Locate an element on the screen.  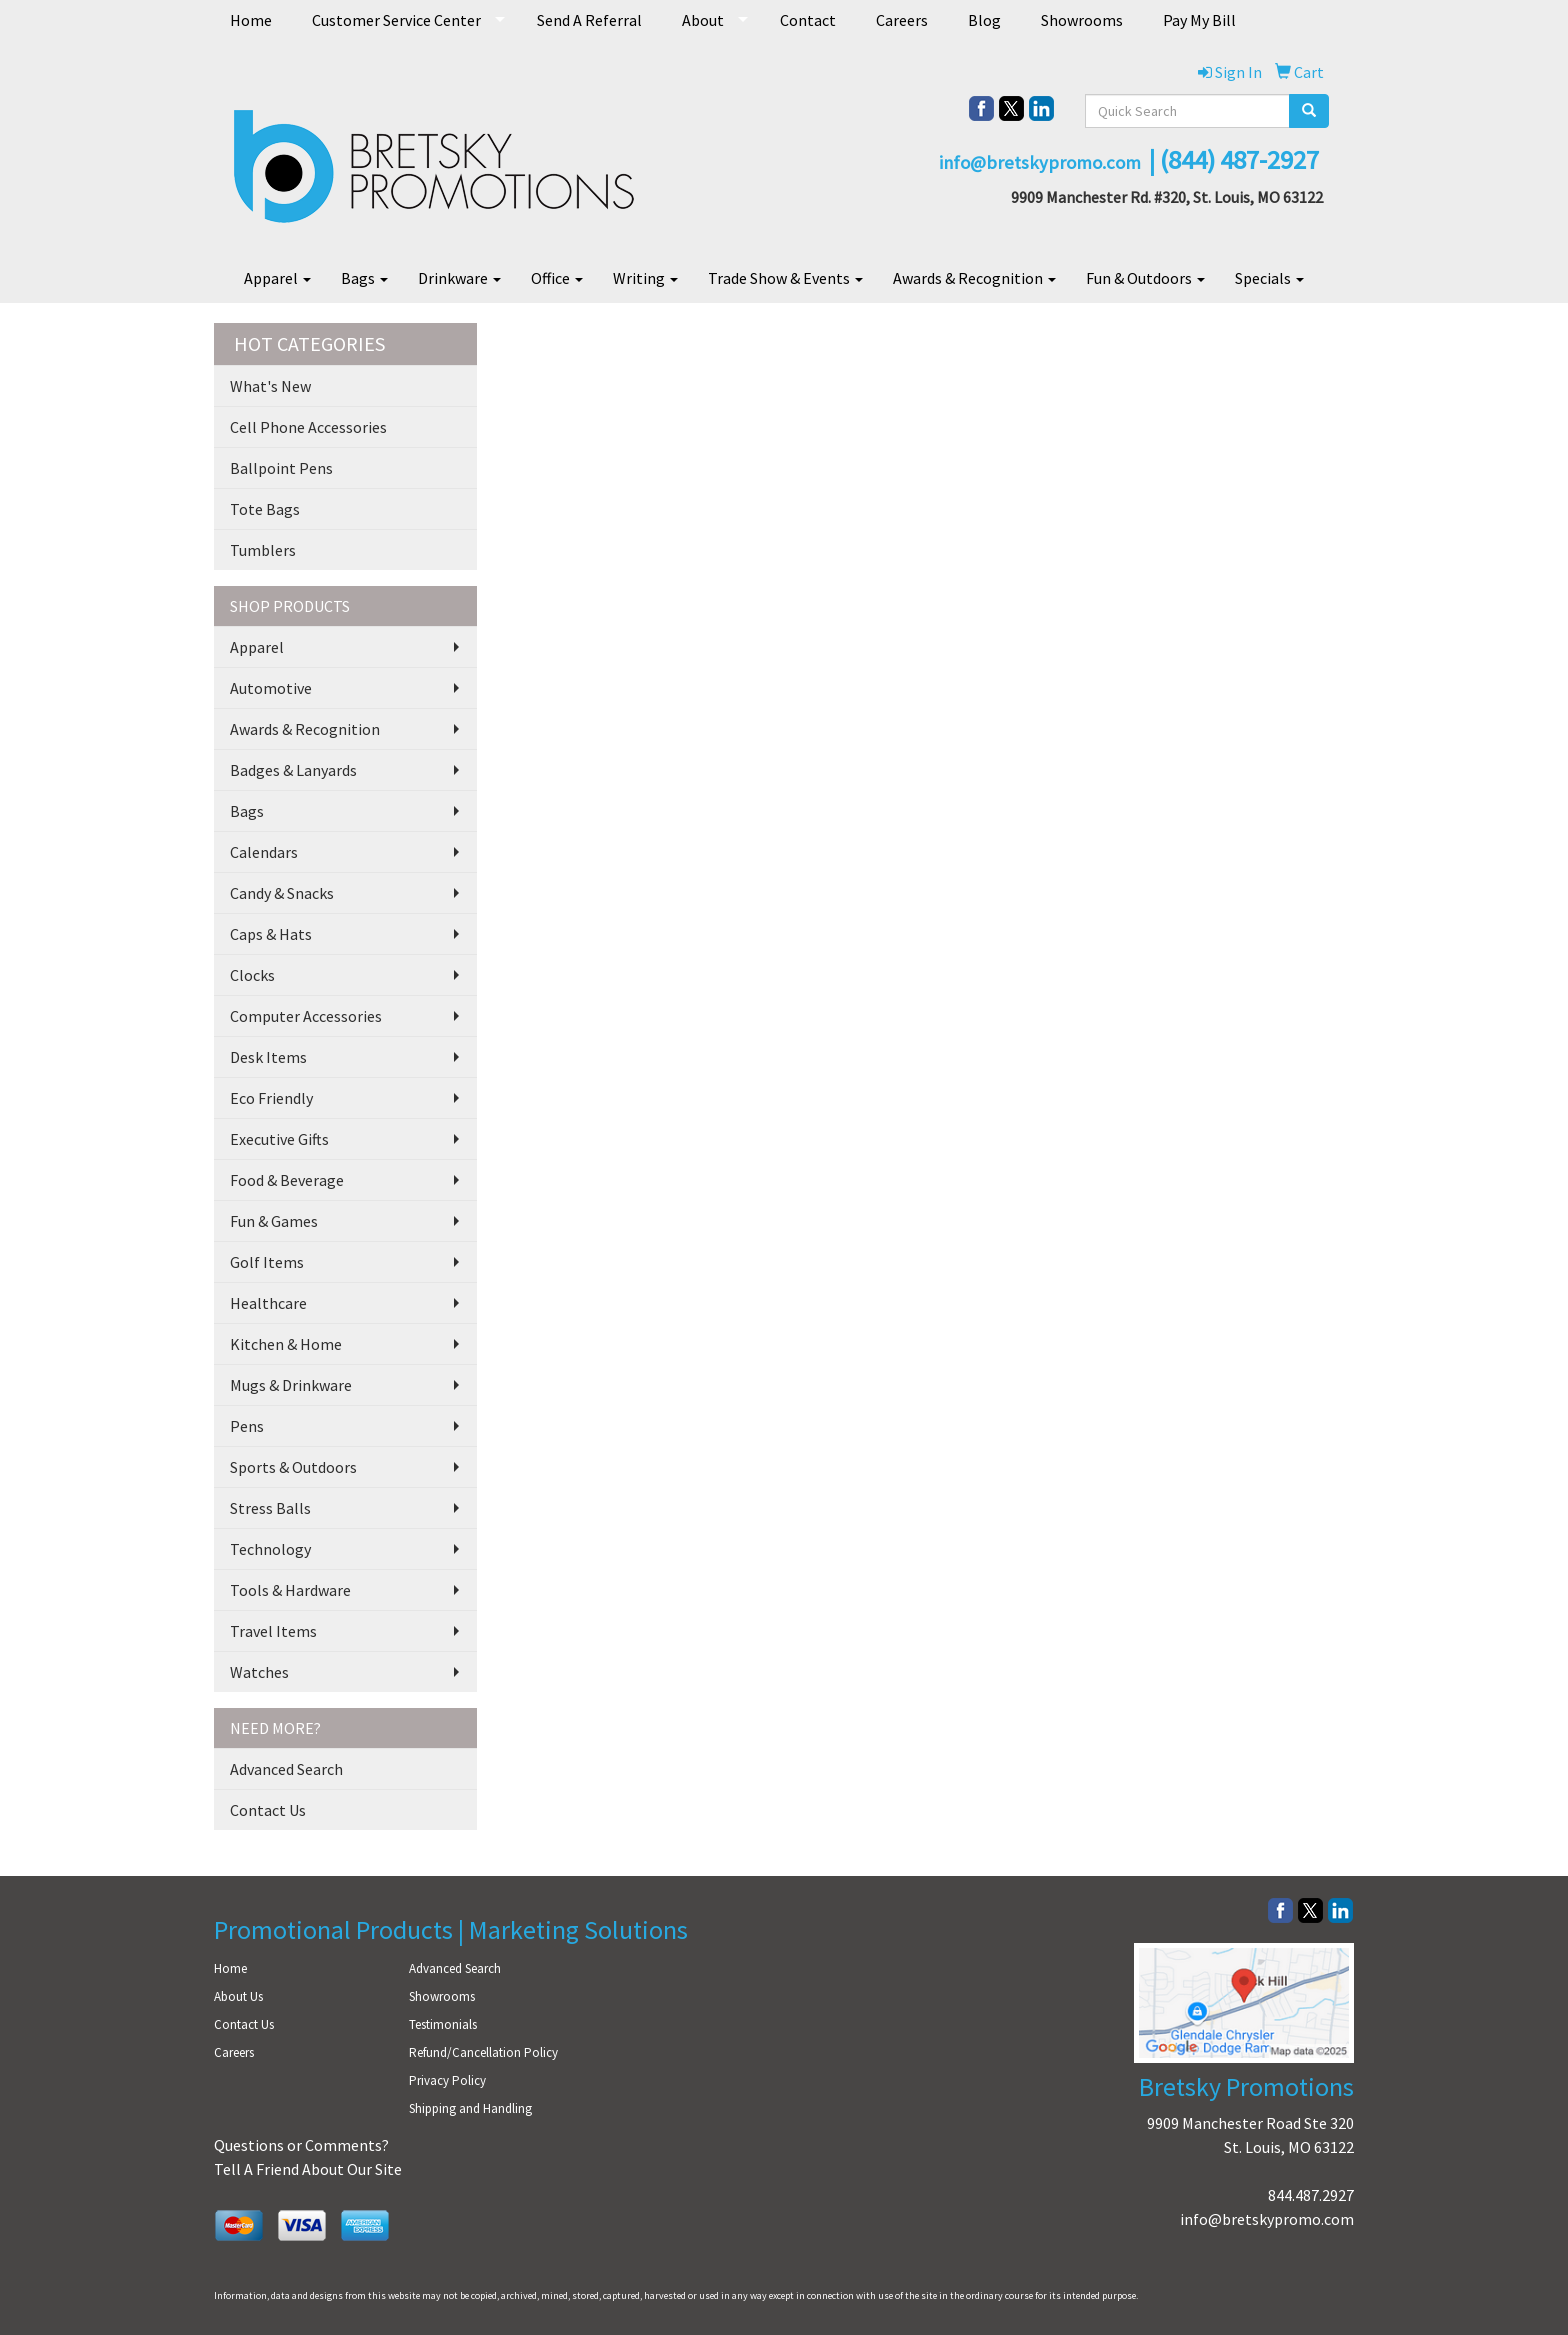
Watches is located at coordinates (259, 1672).